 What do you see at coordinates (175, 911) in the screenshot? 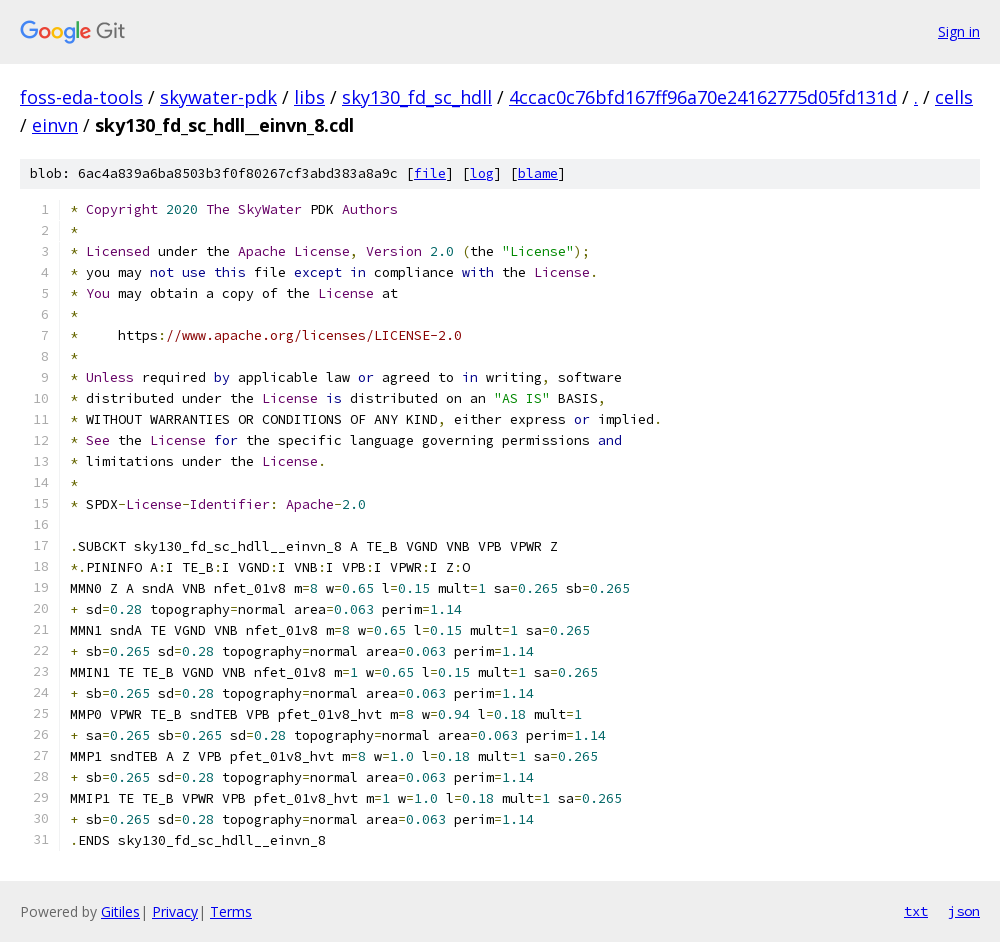
I see `Privacy` at bounding box center [175, 911].